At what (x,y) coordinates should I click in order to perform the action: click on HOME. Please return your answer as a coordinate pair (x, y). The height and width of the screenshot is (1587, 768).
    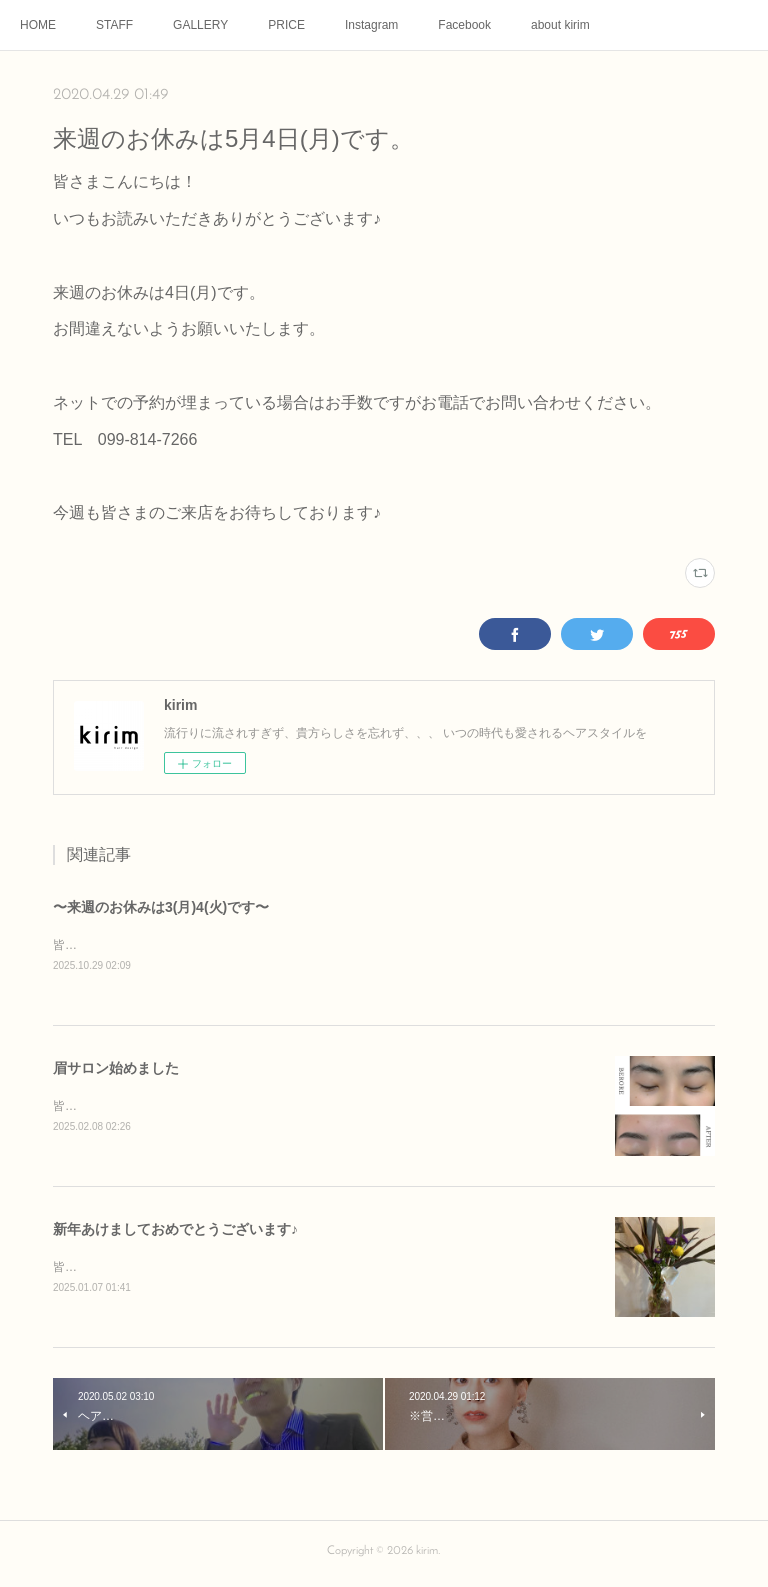
    Looking at the image, I should click on (38, 25).